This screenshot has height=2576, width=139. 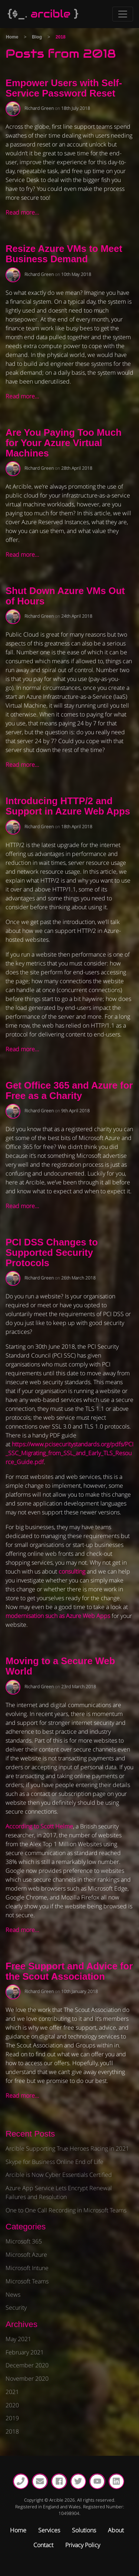 What do you see at coordinates (58, 1616) in the screenshot?
I see `modernisation such as Azure Web Apps` at bounding box center [58, 1616].